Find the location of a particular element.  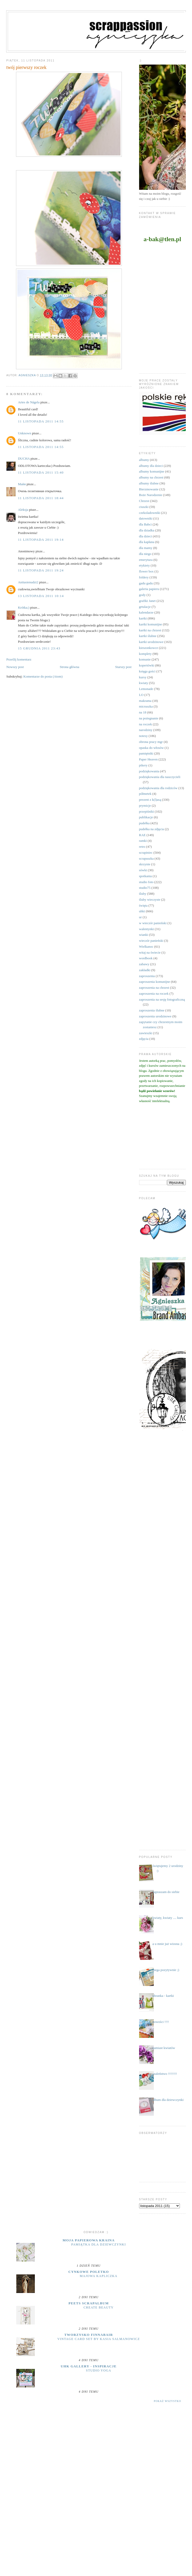

zawieszki is located at coordinates (145, 1033).